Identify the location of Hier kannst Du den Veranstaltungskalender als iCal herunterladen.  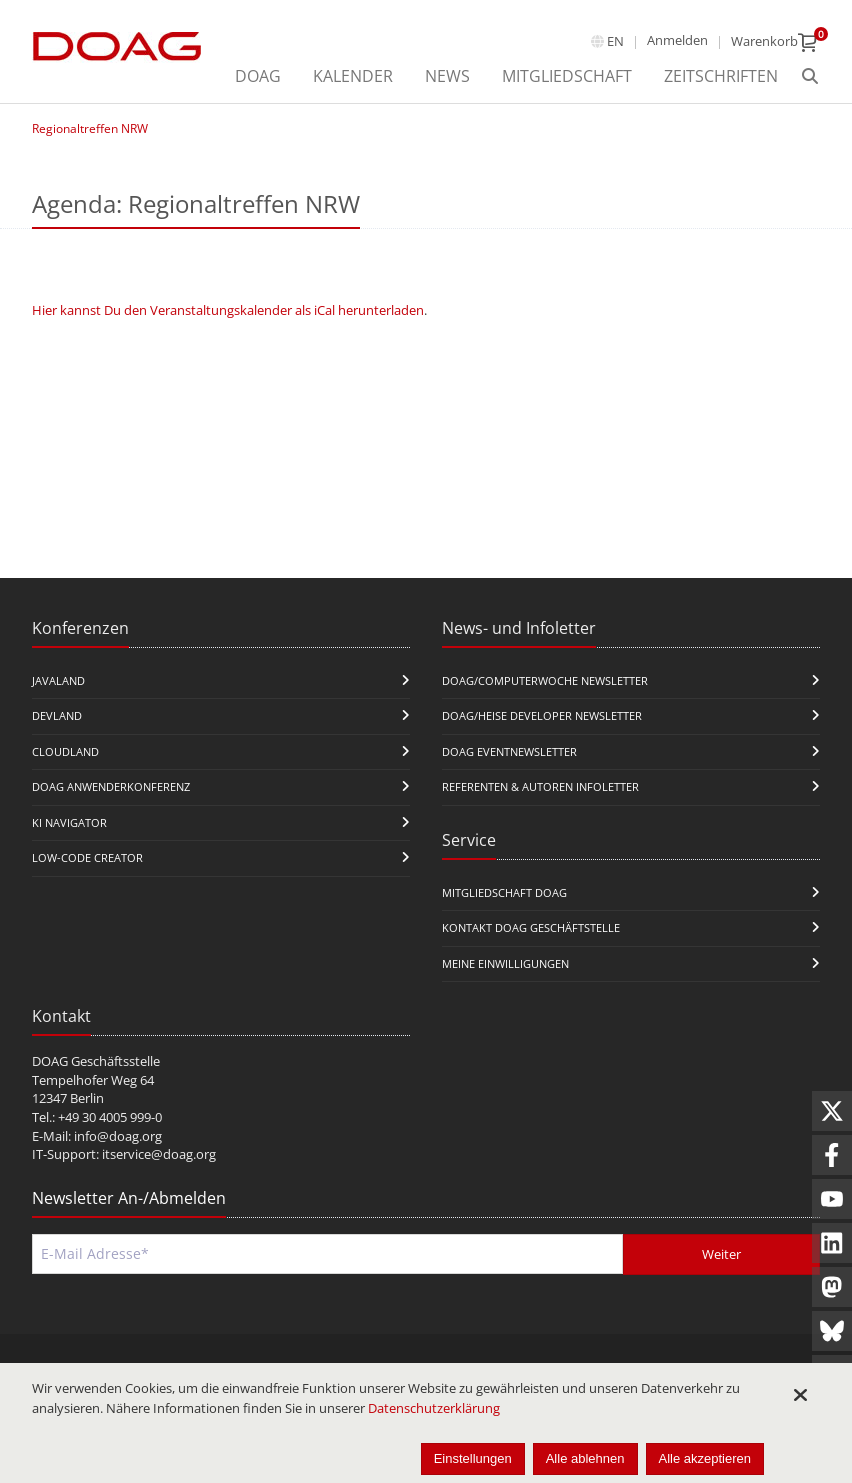
(228, 310).